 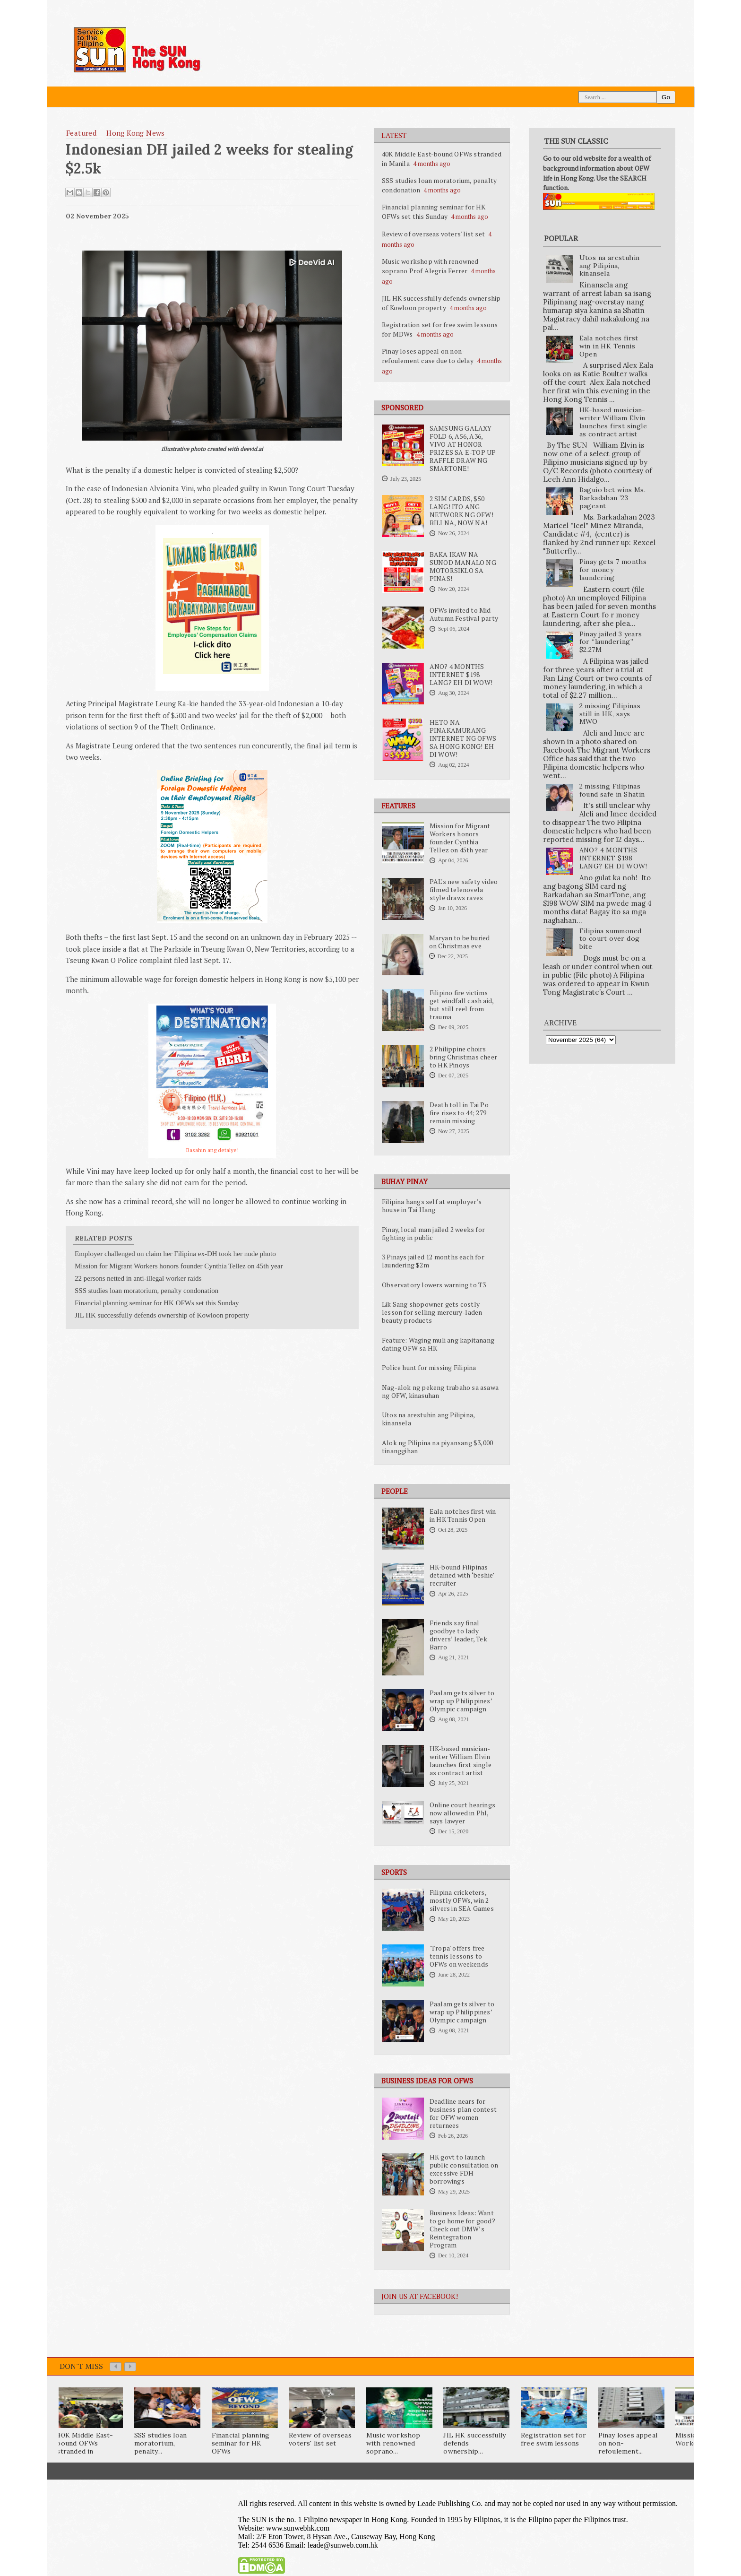 I want to click on 2 missing Filipinas found safe in Shatin, so click(x=612, y=790).